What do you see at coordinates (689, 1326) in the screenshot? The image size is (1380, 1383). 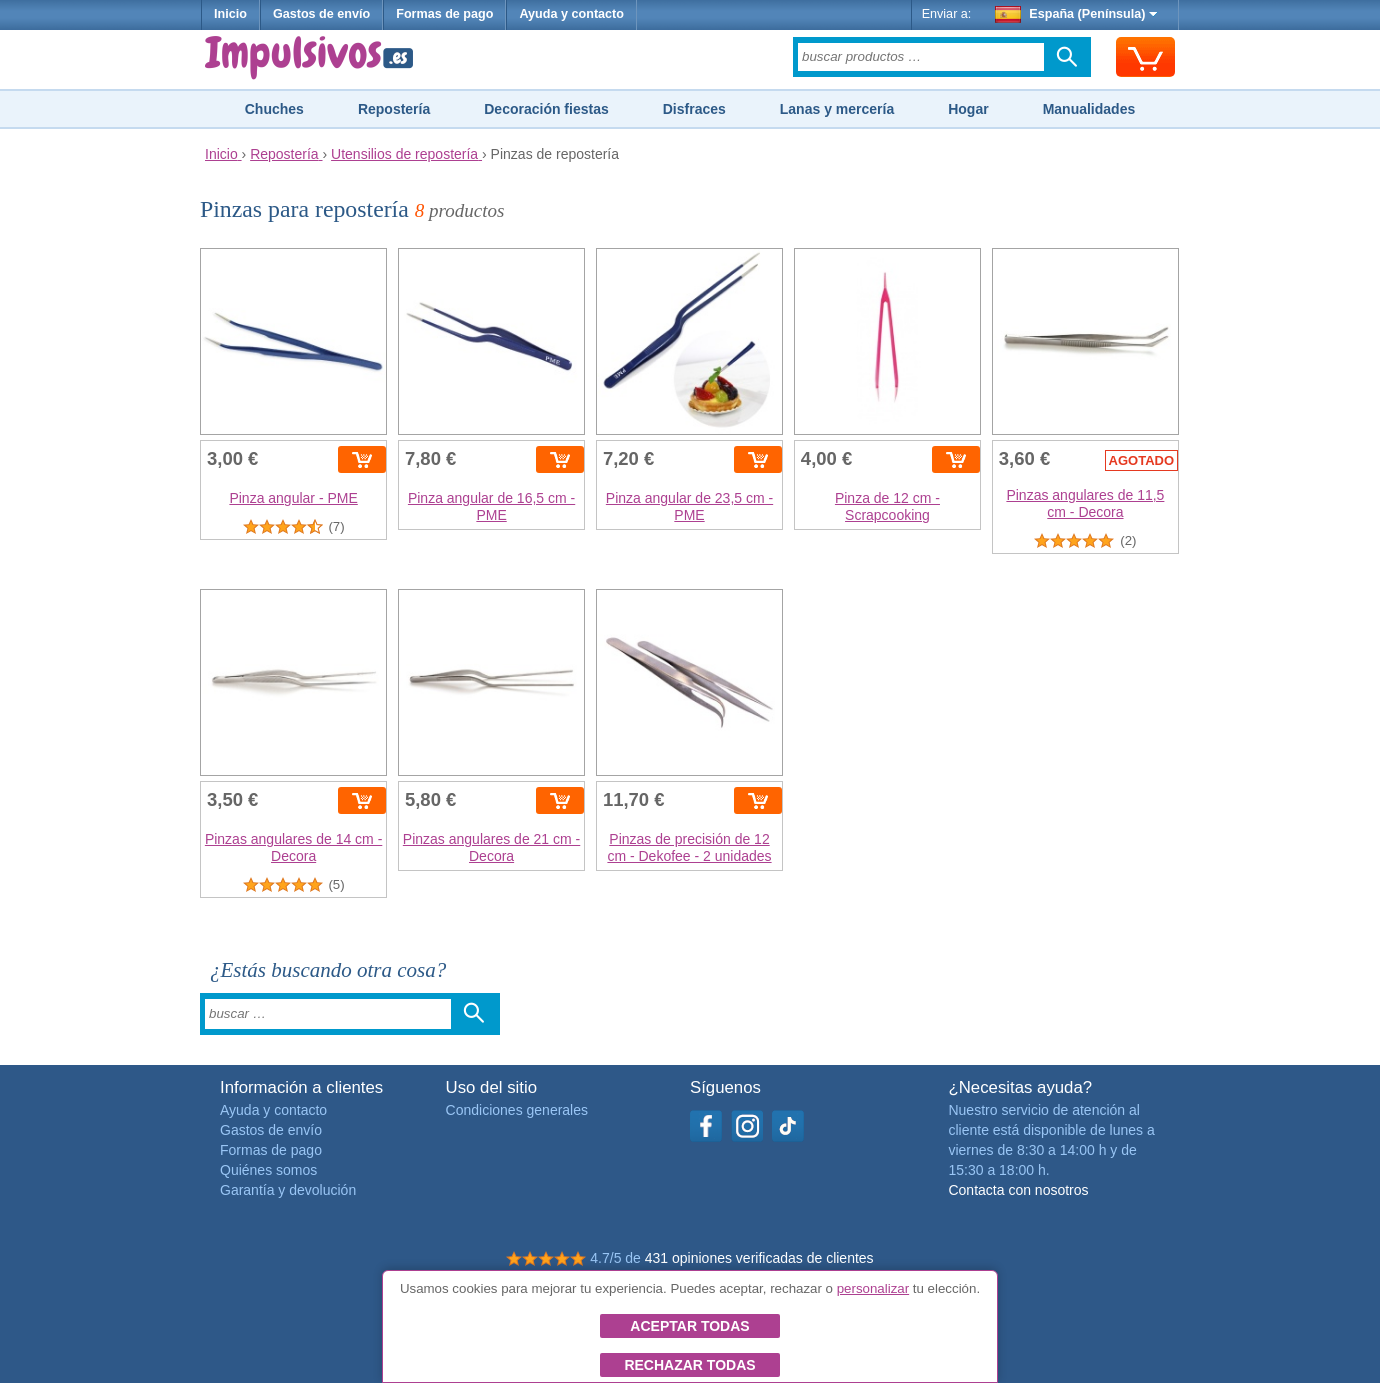 I see `Aceptar todas` at bounding box center [689, 1326].